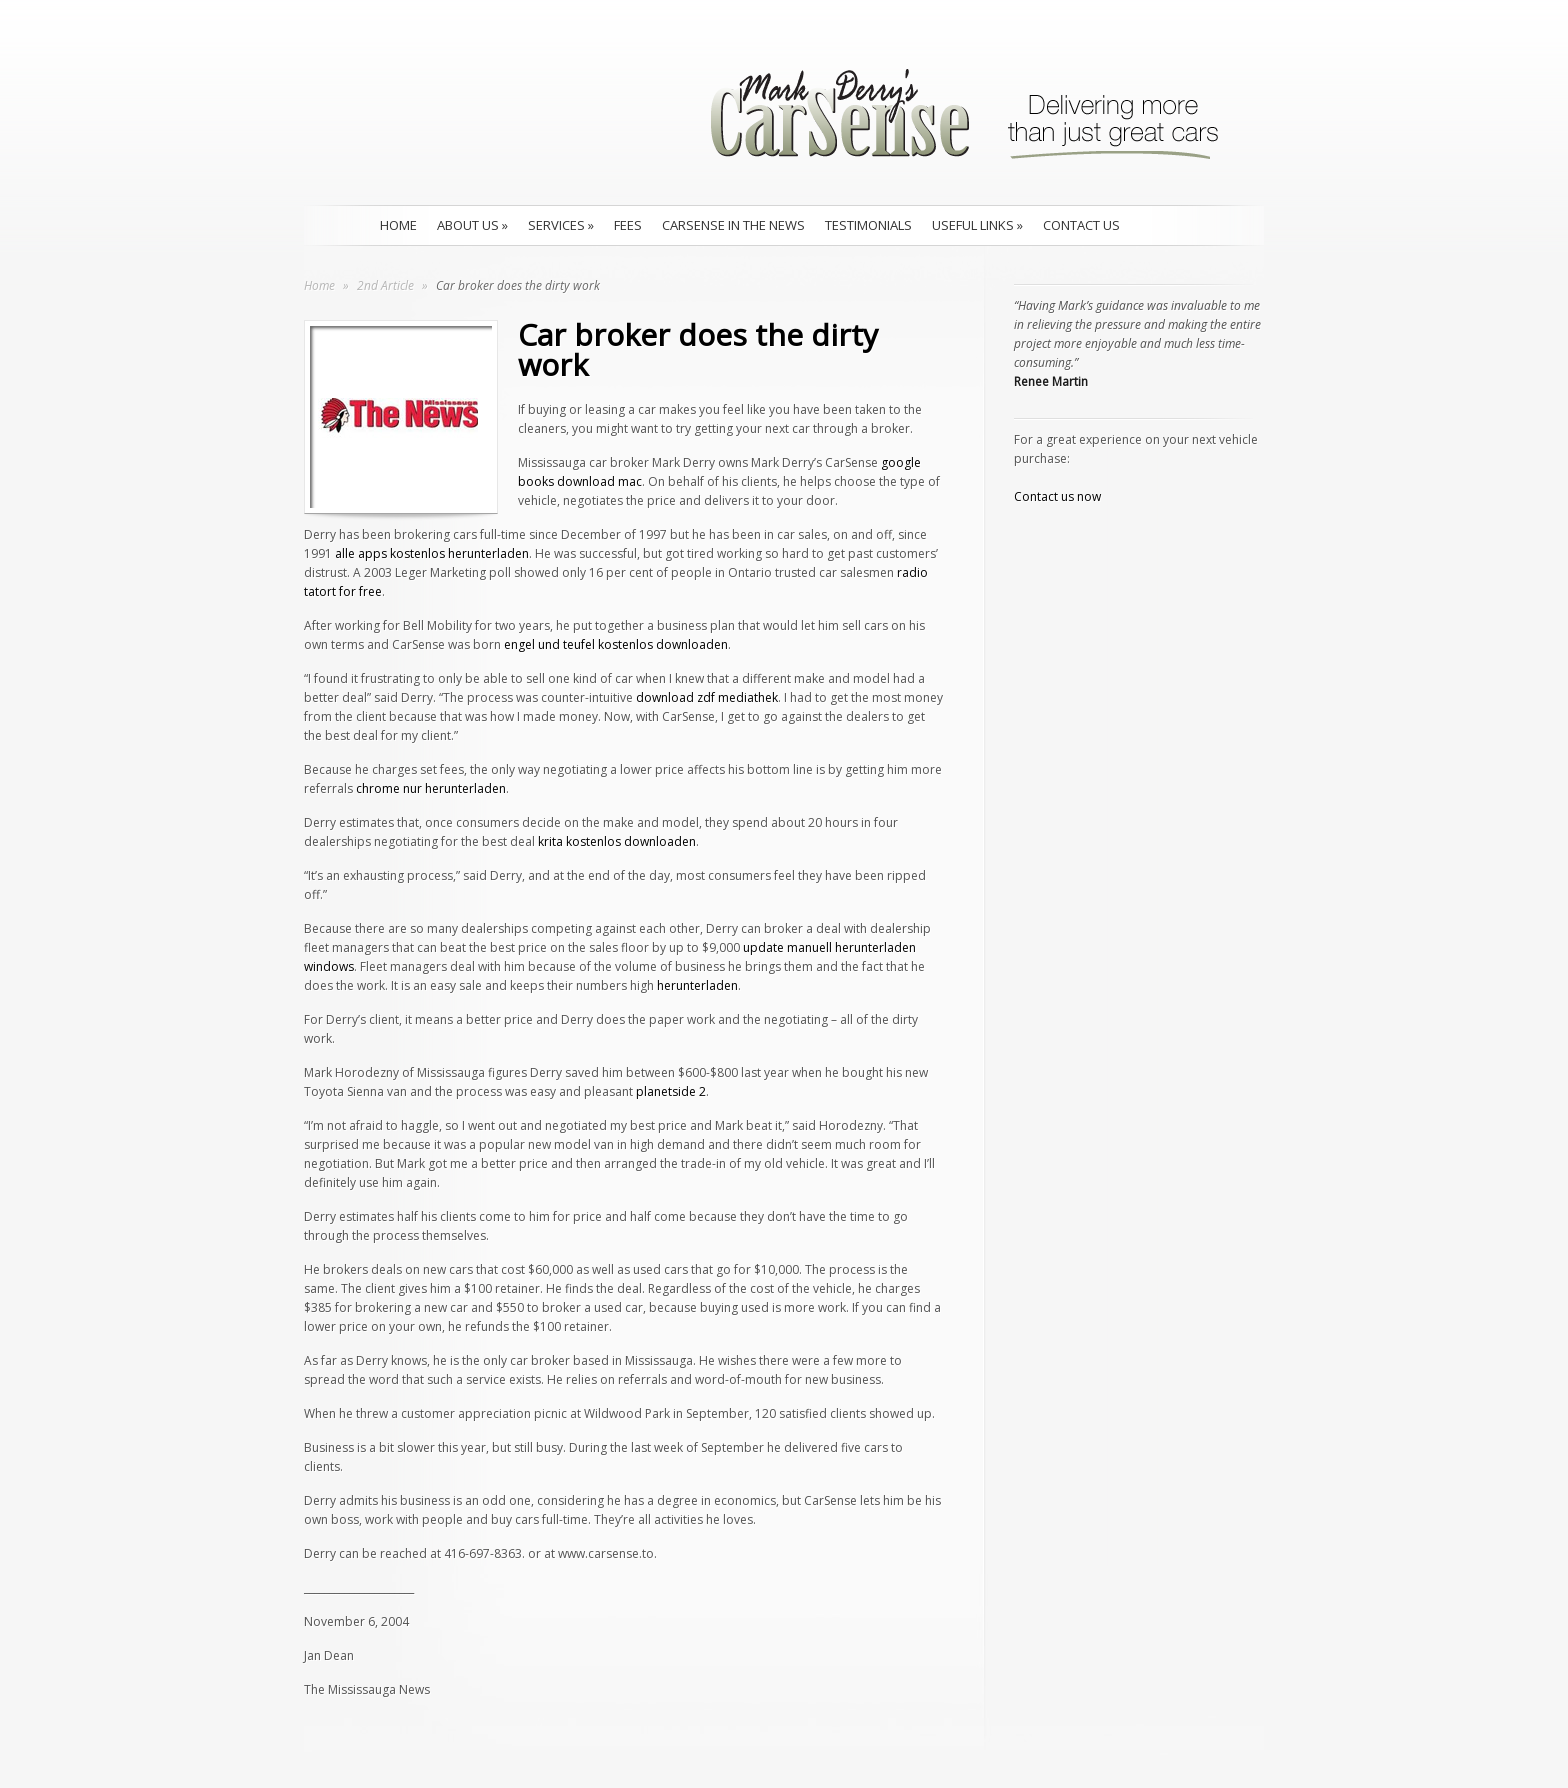 The width and height of the screenshot is (1568, 1788). I want to click on About Us, so click(472, 225).